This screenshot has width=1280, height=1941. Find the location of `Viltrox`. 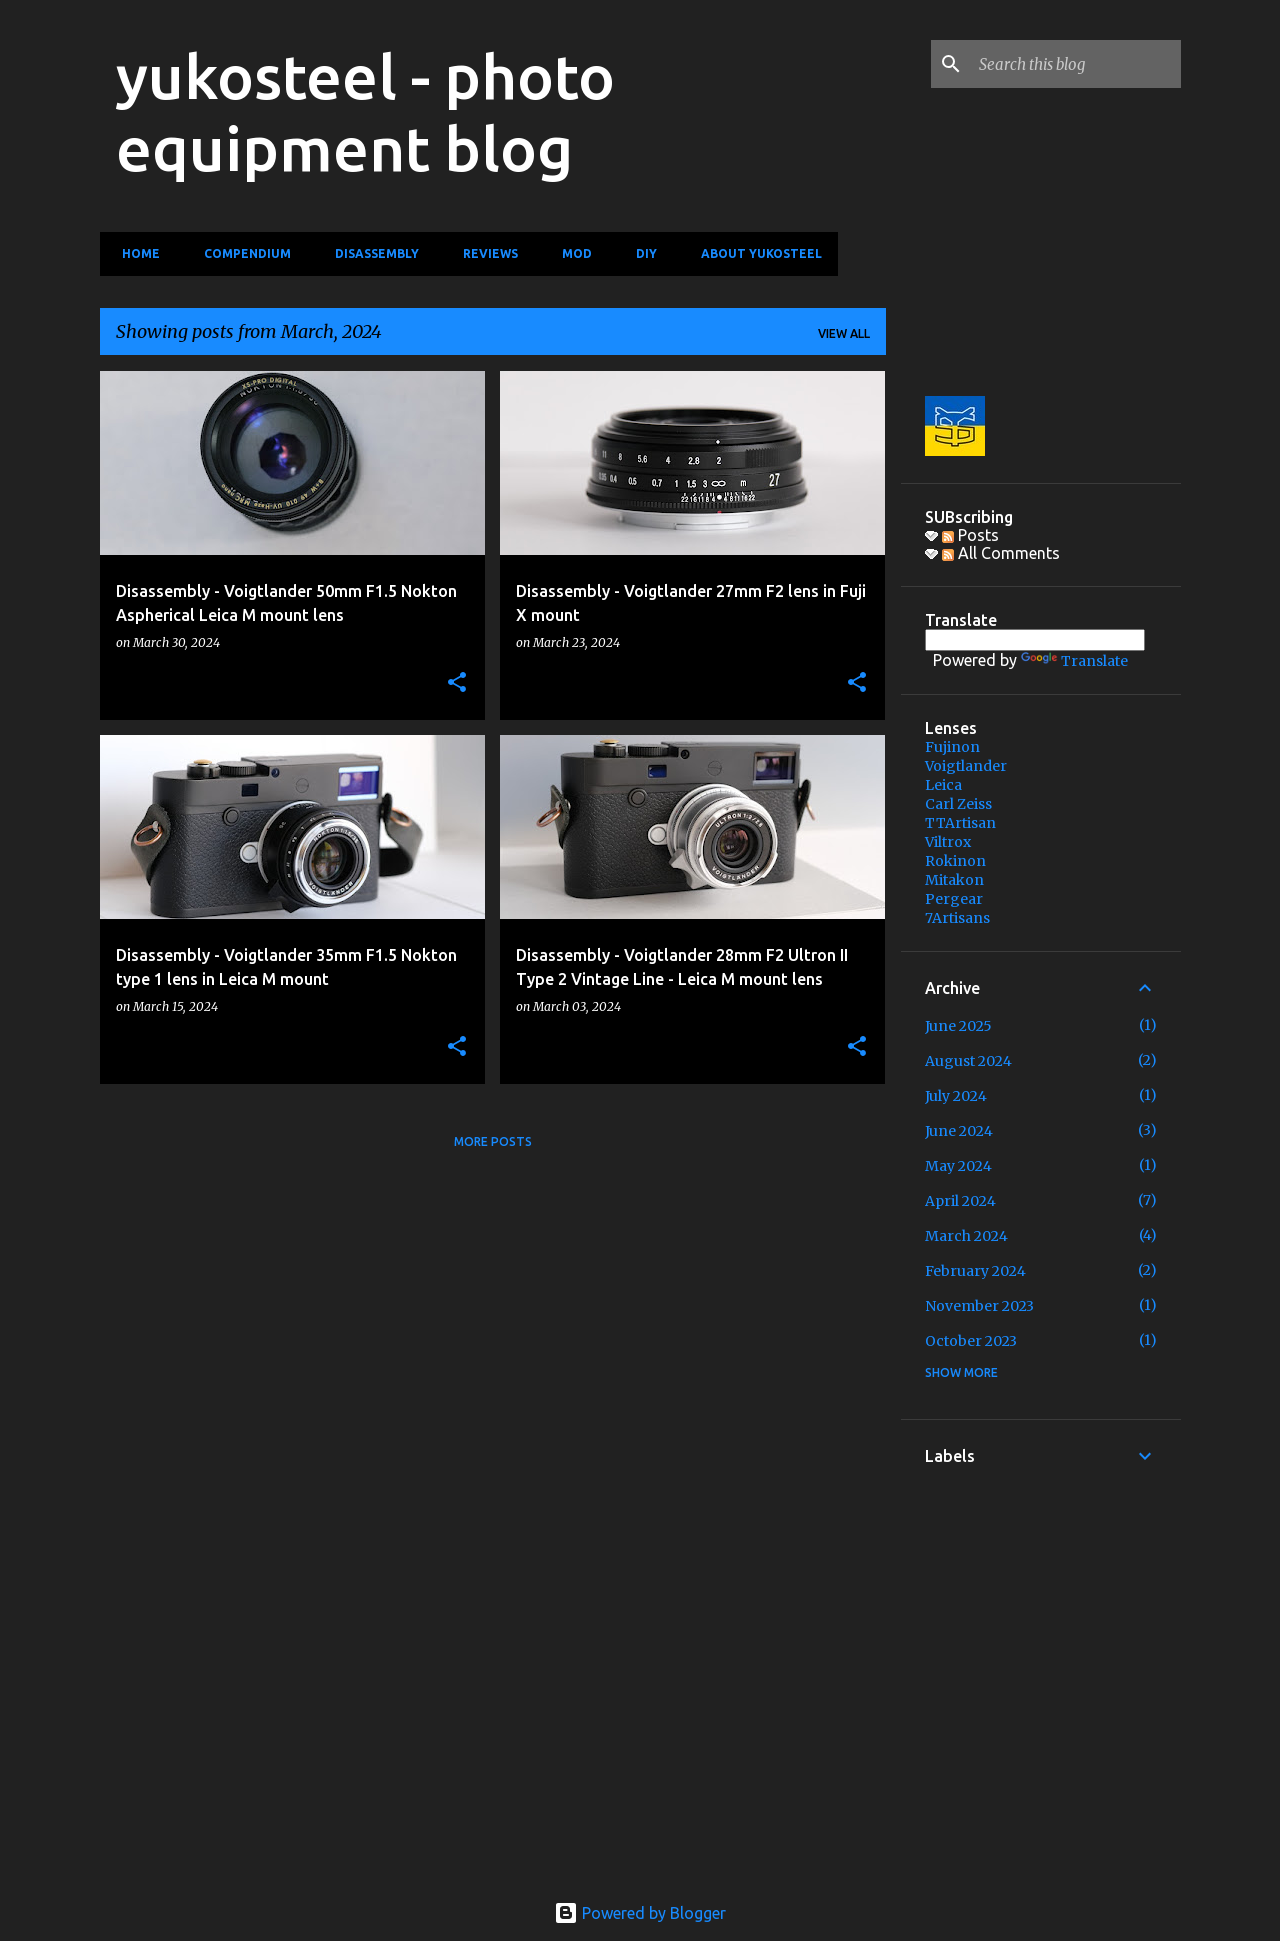

Viltrox is located at coordinates (948, 842).